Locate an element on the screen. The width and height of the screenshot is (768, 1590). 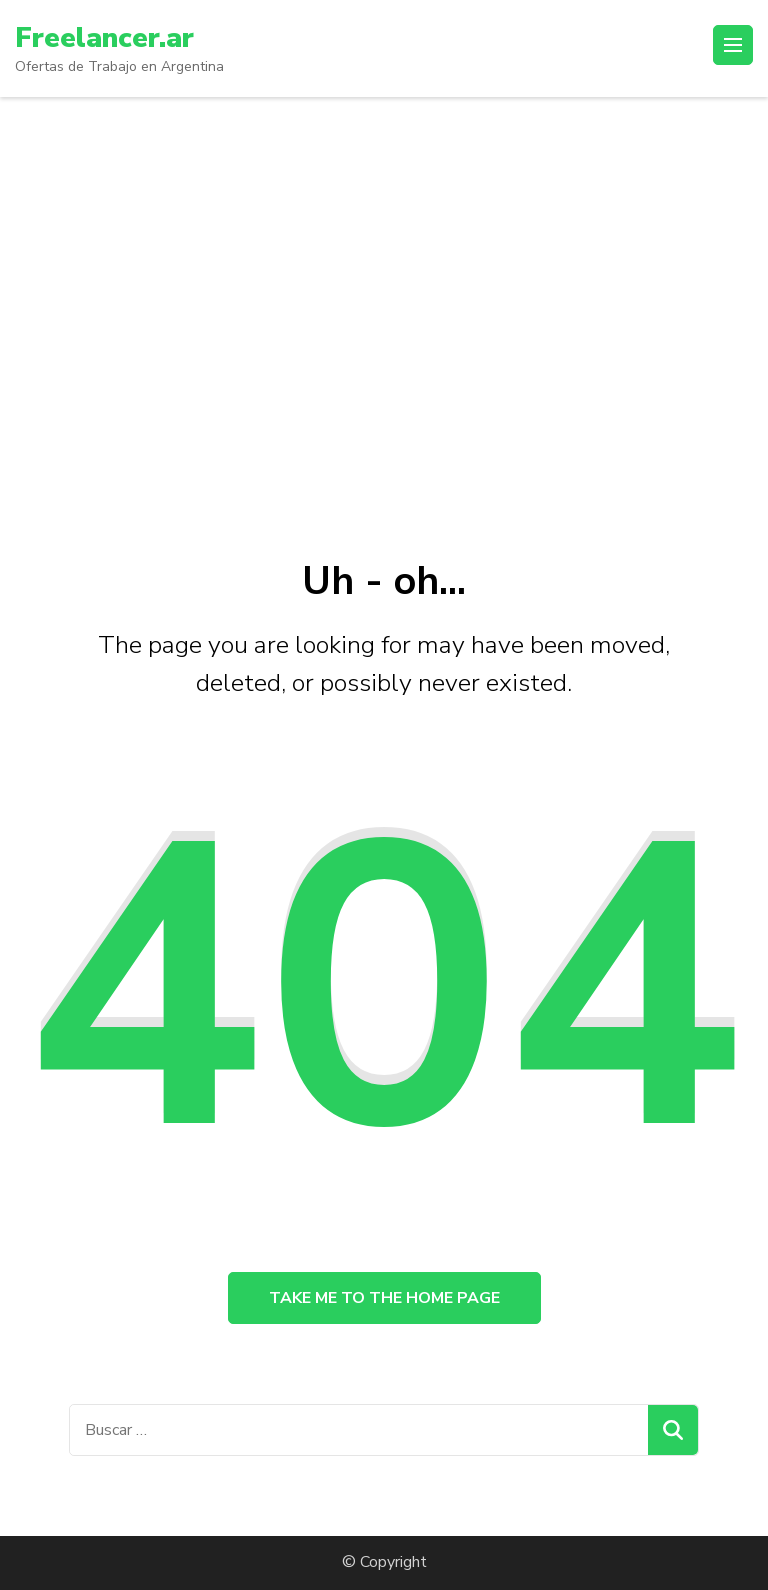
Freelancer.ar is located at coordinates (104, 38).